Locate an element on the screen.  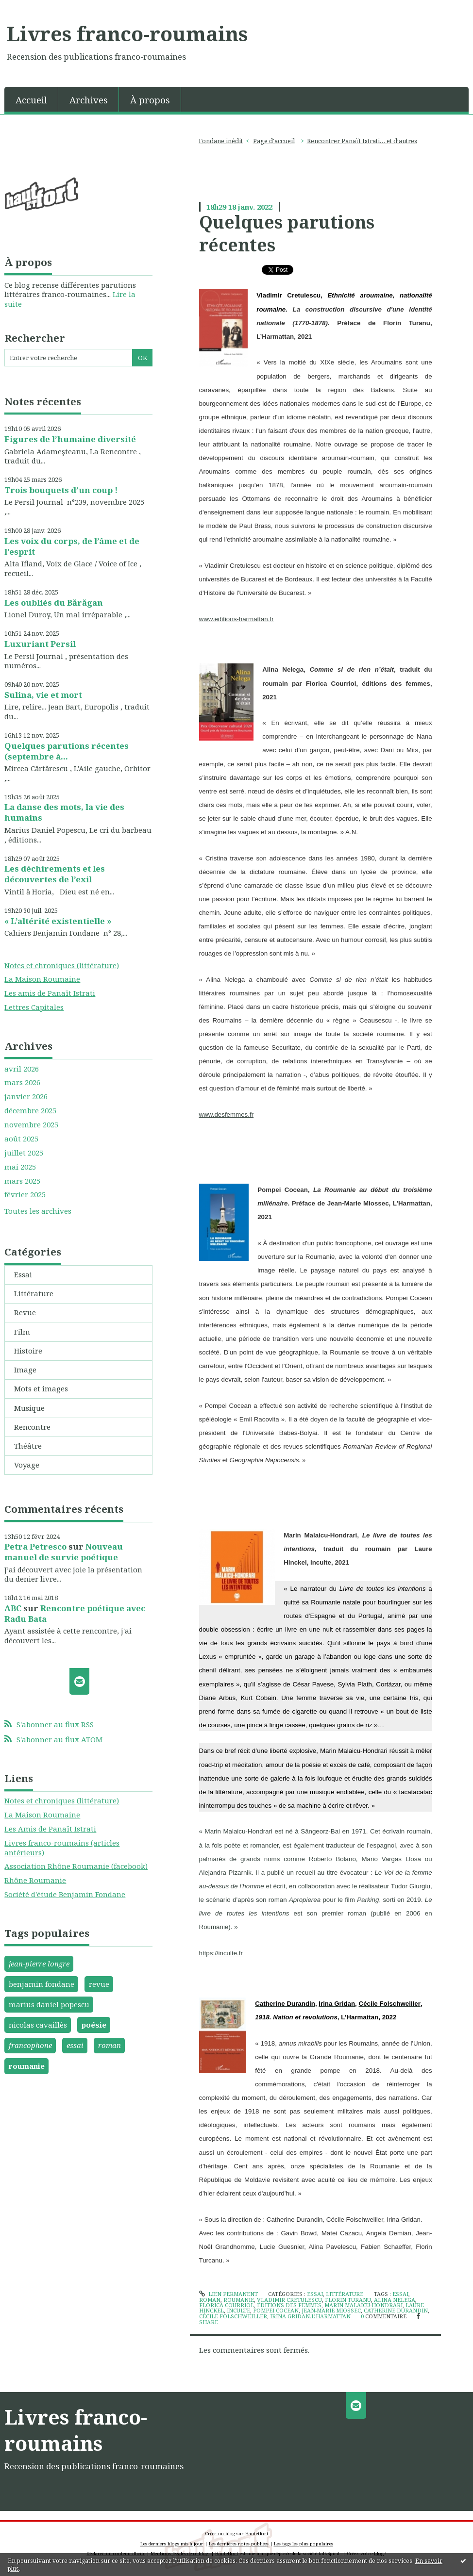
mai 2025 is located at coordinates (20, 1167).